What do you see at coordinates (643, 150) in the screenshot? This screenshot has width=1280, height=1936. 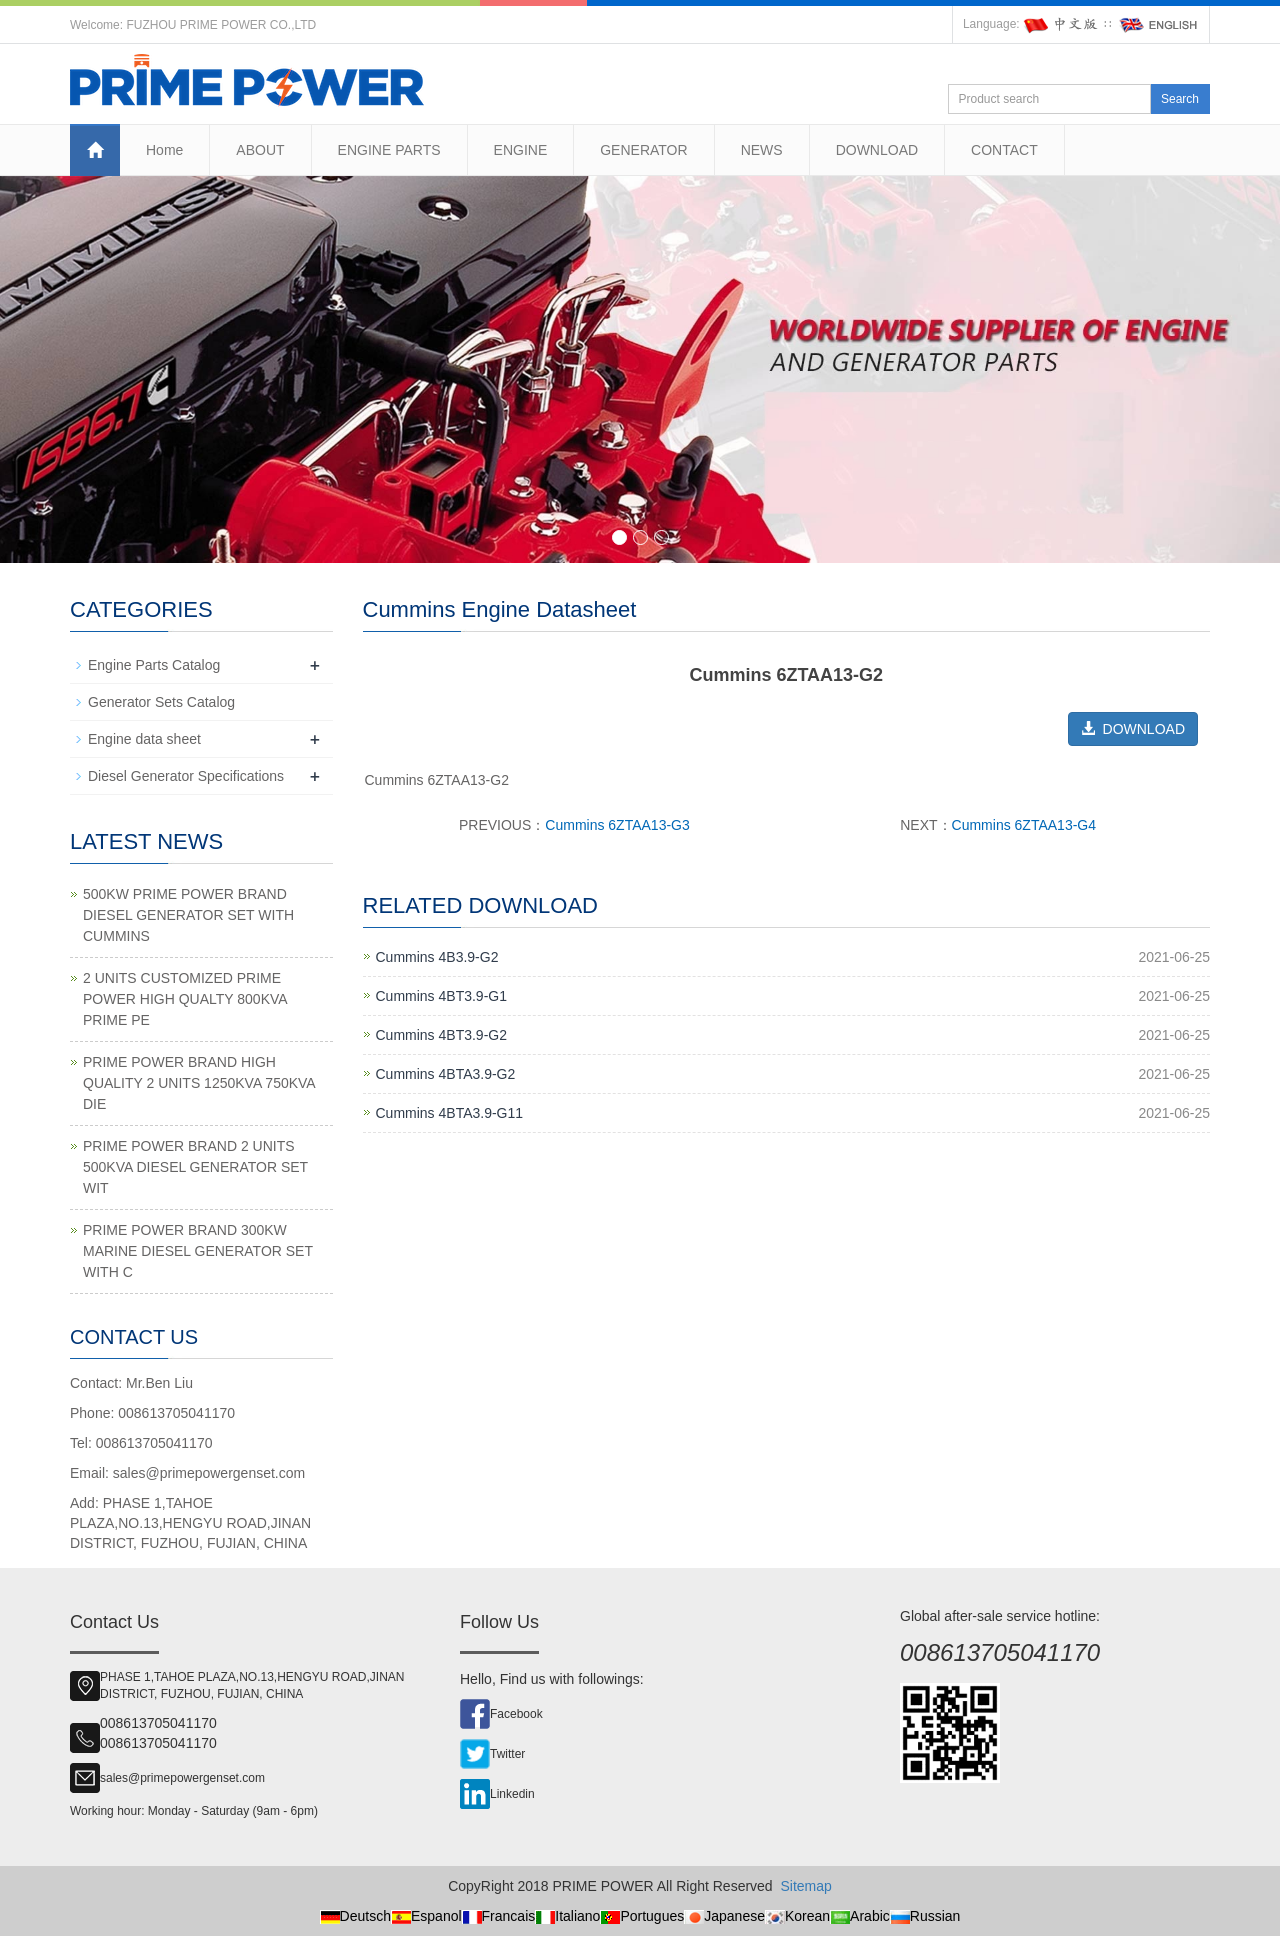 I see `GENERATOR` at bounding box center [643, 150].